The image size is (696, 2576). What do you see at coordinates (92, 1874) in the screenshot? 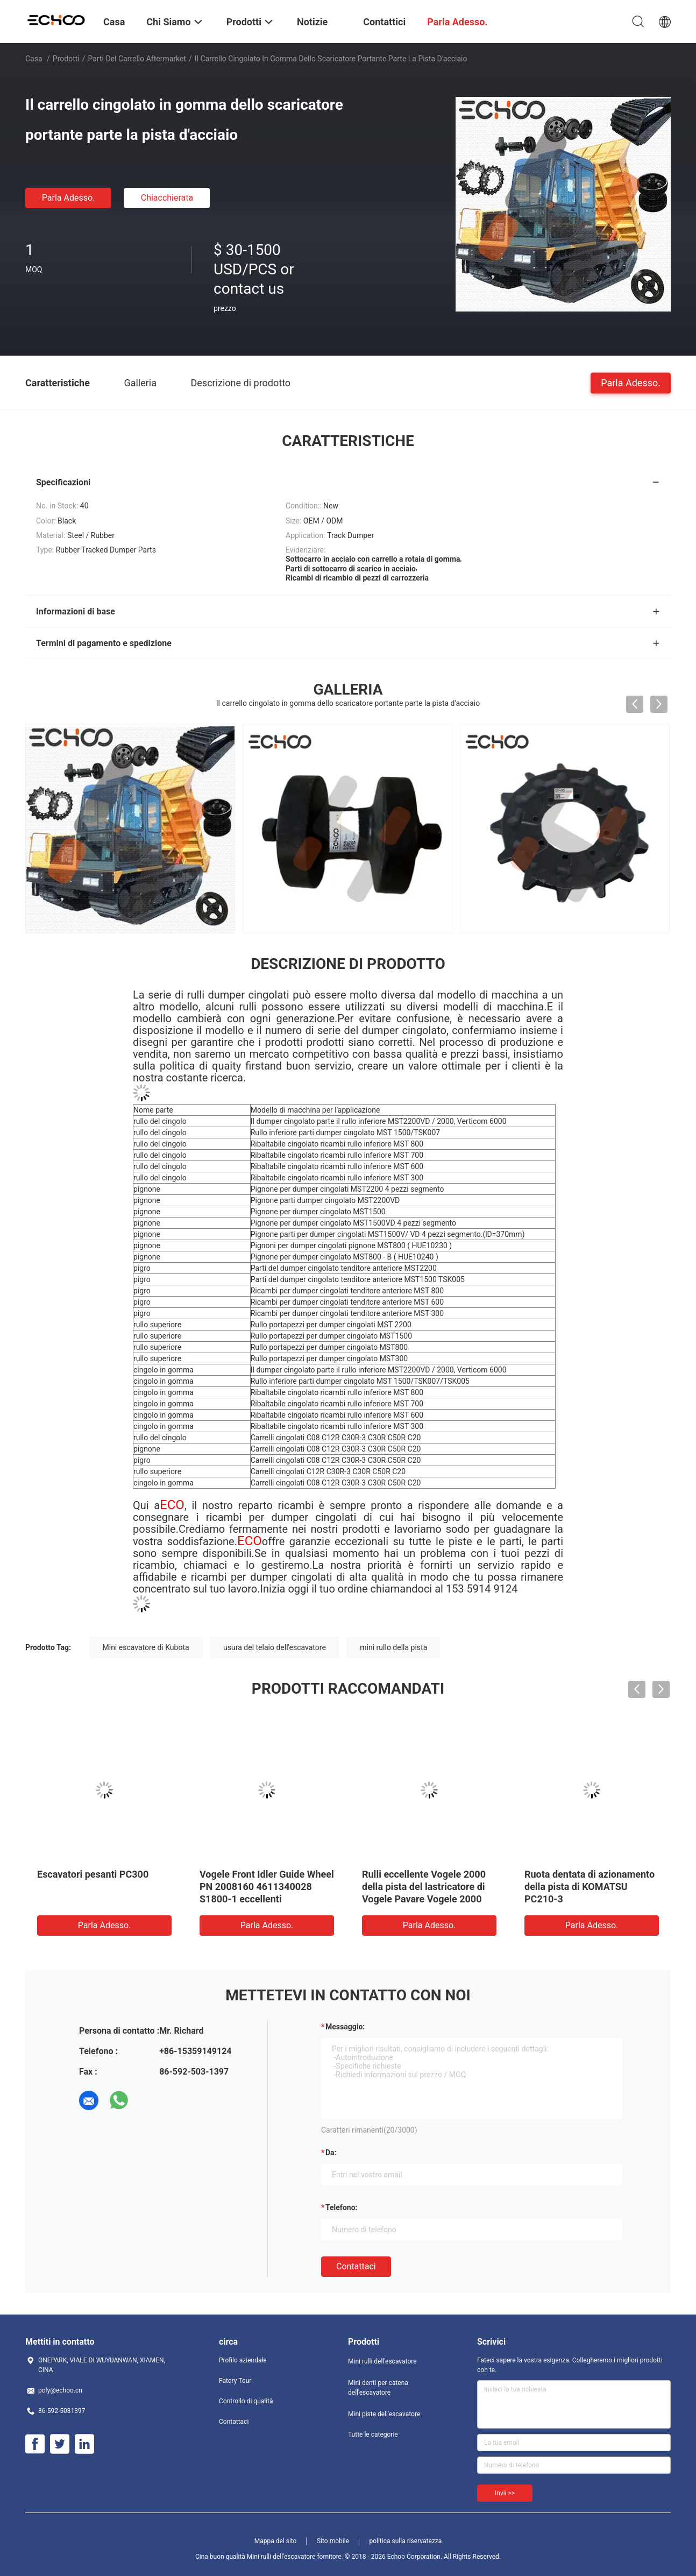
I see `Escavatori pesanti PC300` at bounding box center [92, 1874].